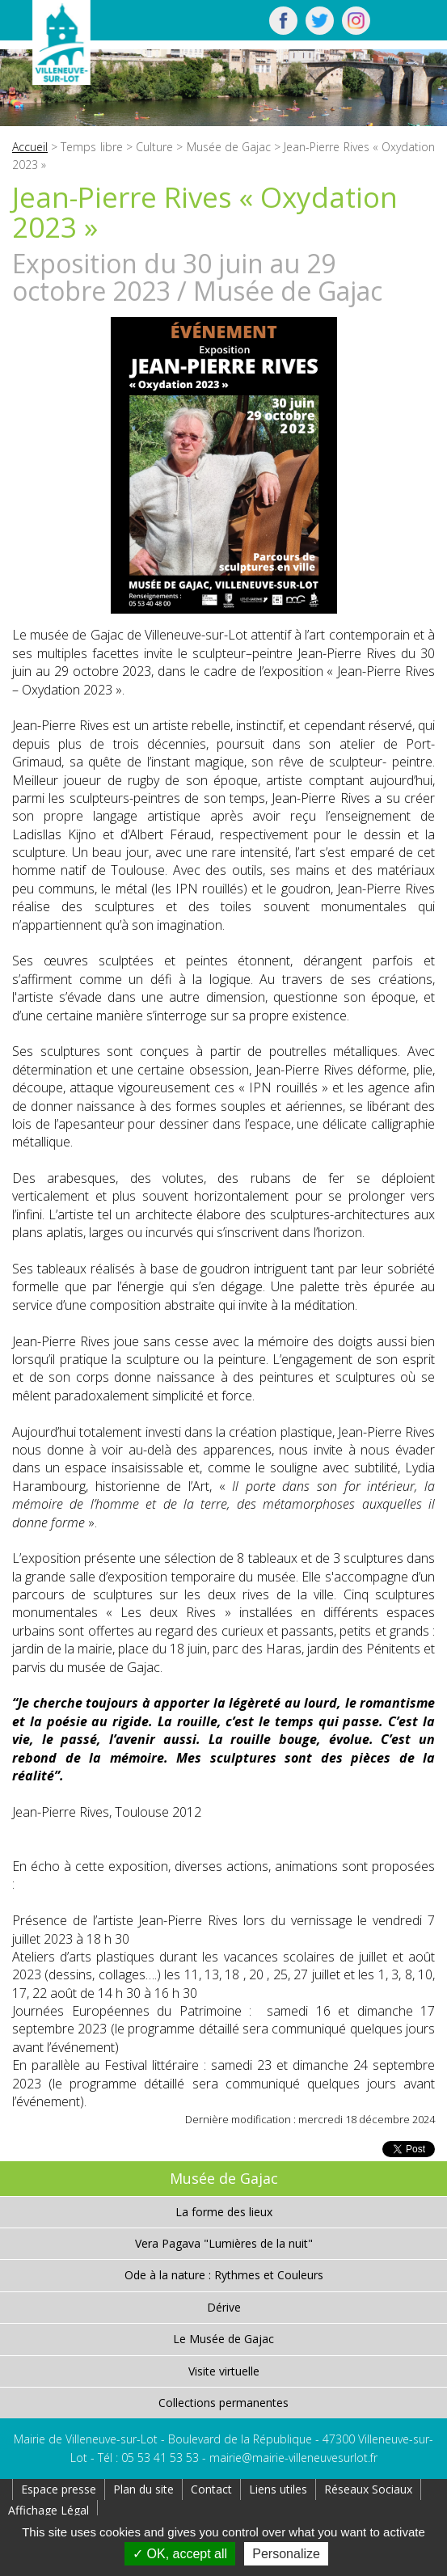 The image size is (447, 2576). Describe the element at coordinates (223, 2371) in the screenshot. I see `Visite virtuelle` at that location.